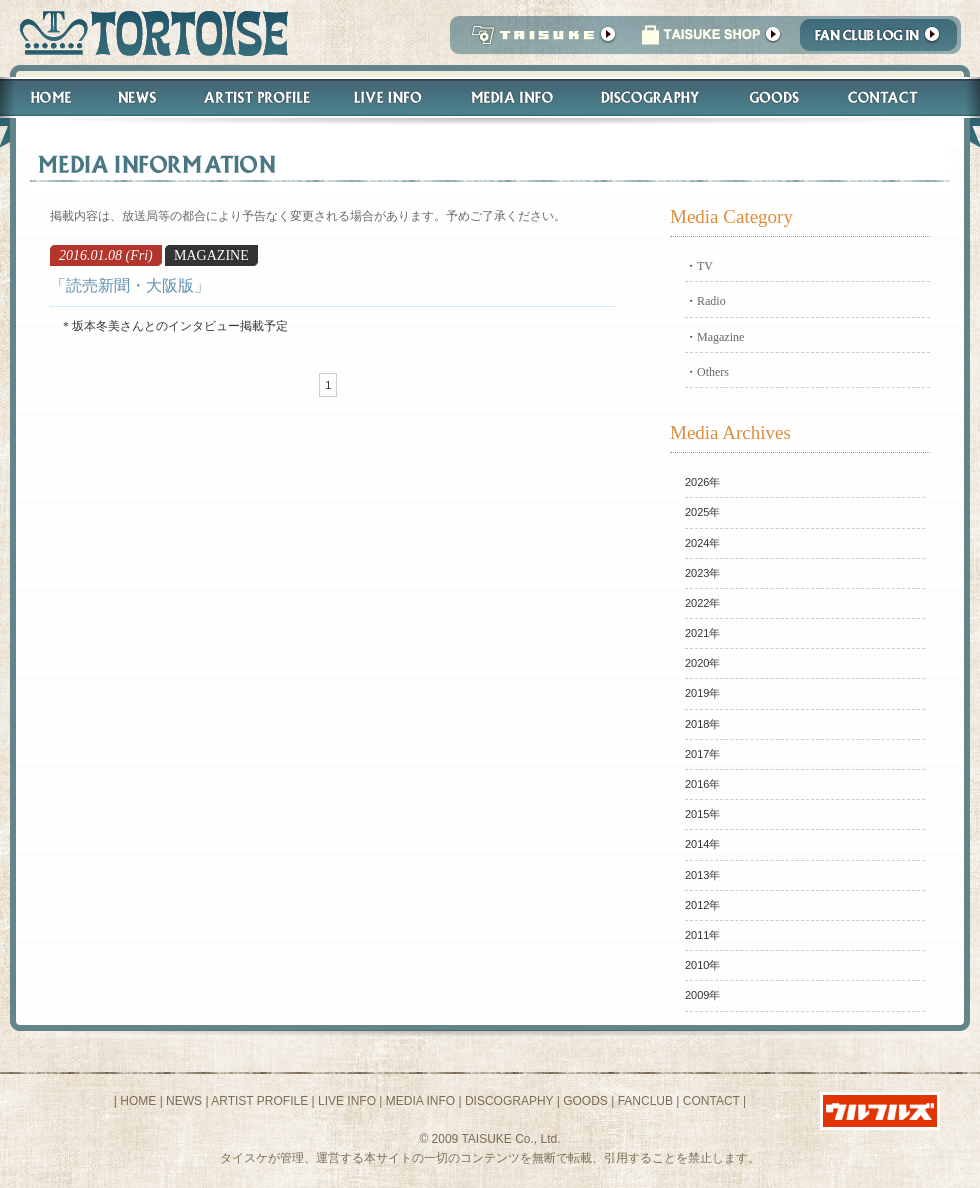 The width and height of the screenshot is (980, 1188). What do you see at coordinates (42, 97) in the screenshot?
I see `Home` at bounding box center [42, 97].